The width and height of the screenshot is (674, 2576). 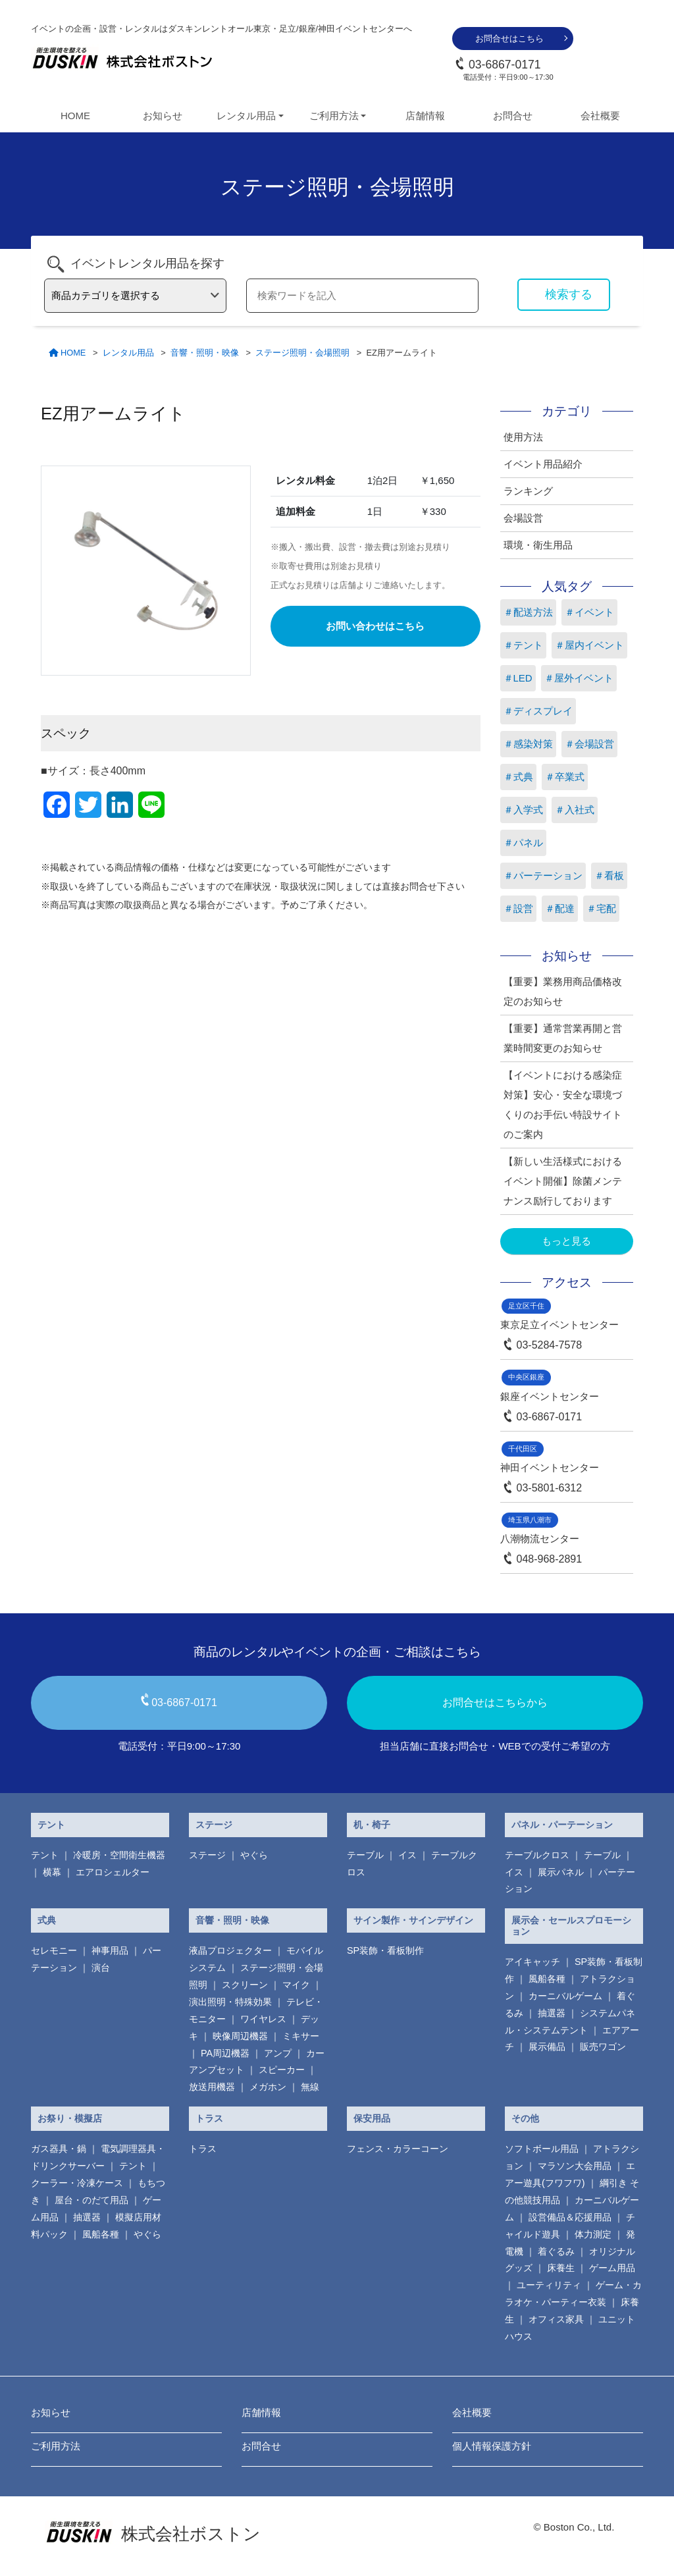 I want to click on ＃パネル, so click(x=523, y=842).